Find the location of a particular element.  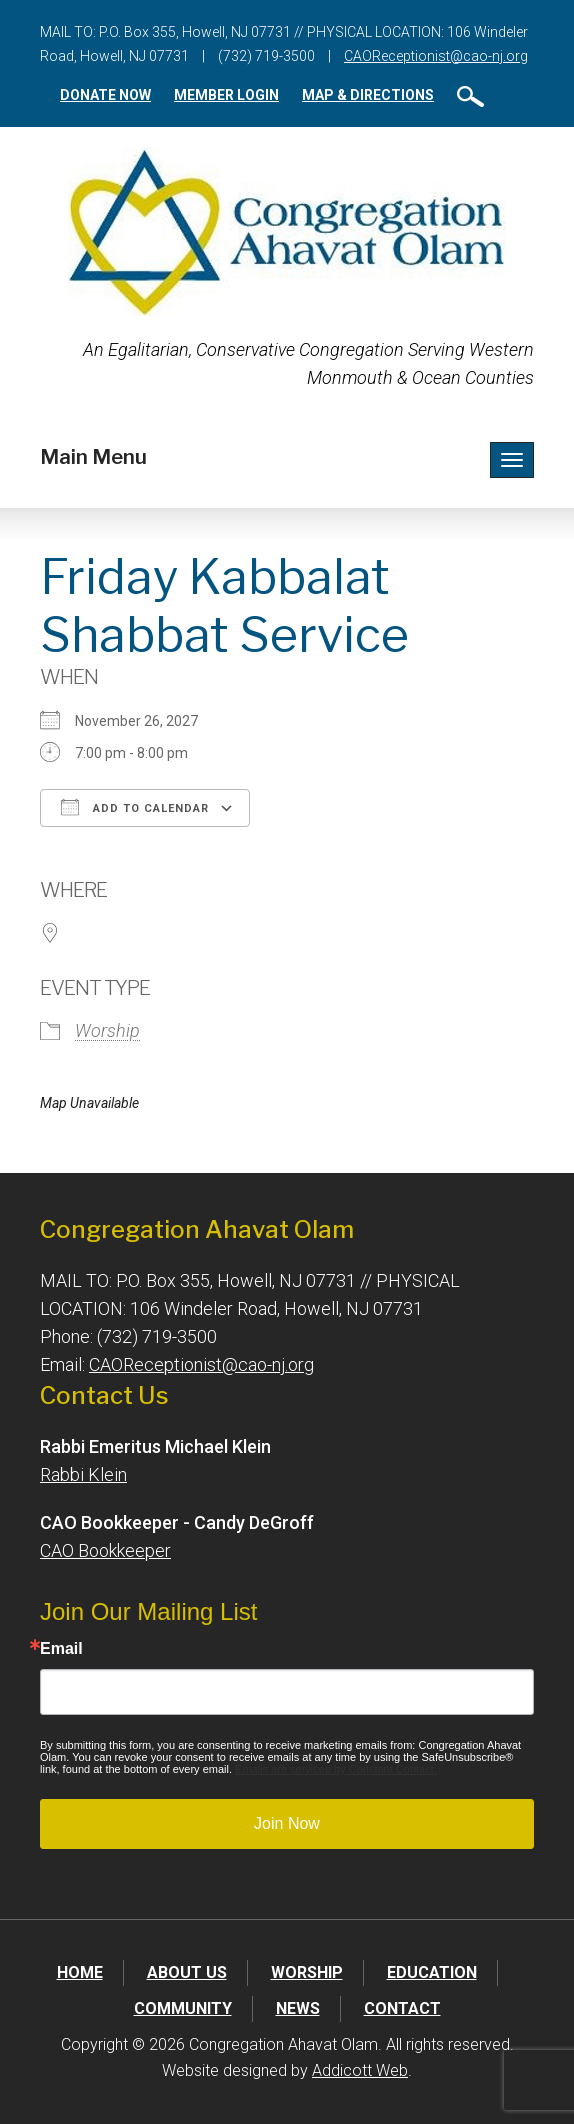

Member Login is located at coordinates (226, 95).